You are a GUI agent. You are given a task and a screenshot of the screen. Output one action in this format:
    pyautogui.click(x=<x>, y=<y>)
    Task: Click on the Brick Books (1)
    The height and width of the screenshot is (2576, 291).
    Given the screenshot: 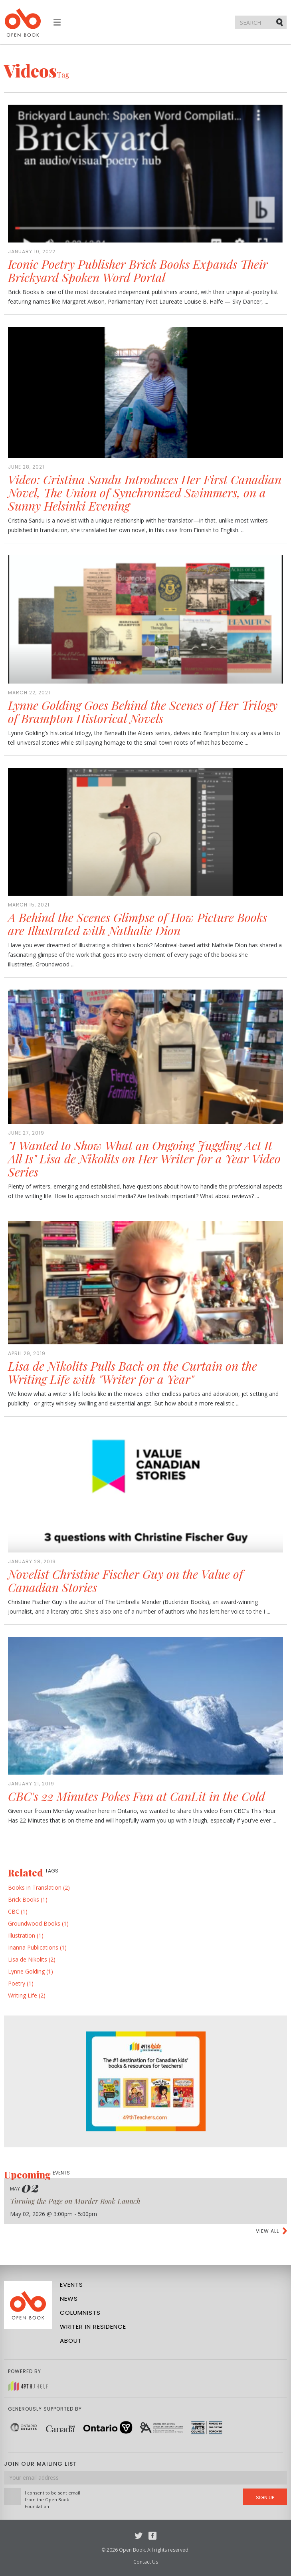 What is the action you would take?
    pyautogui.click(x=28, y=1899)
    